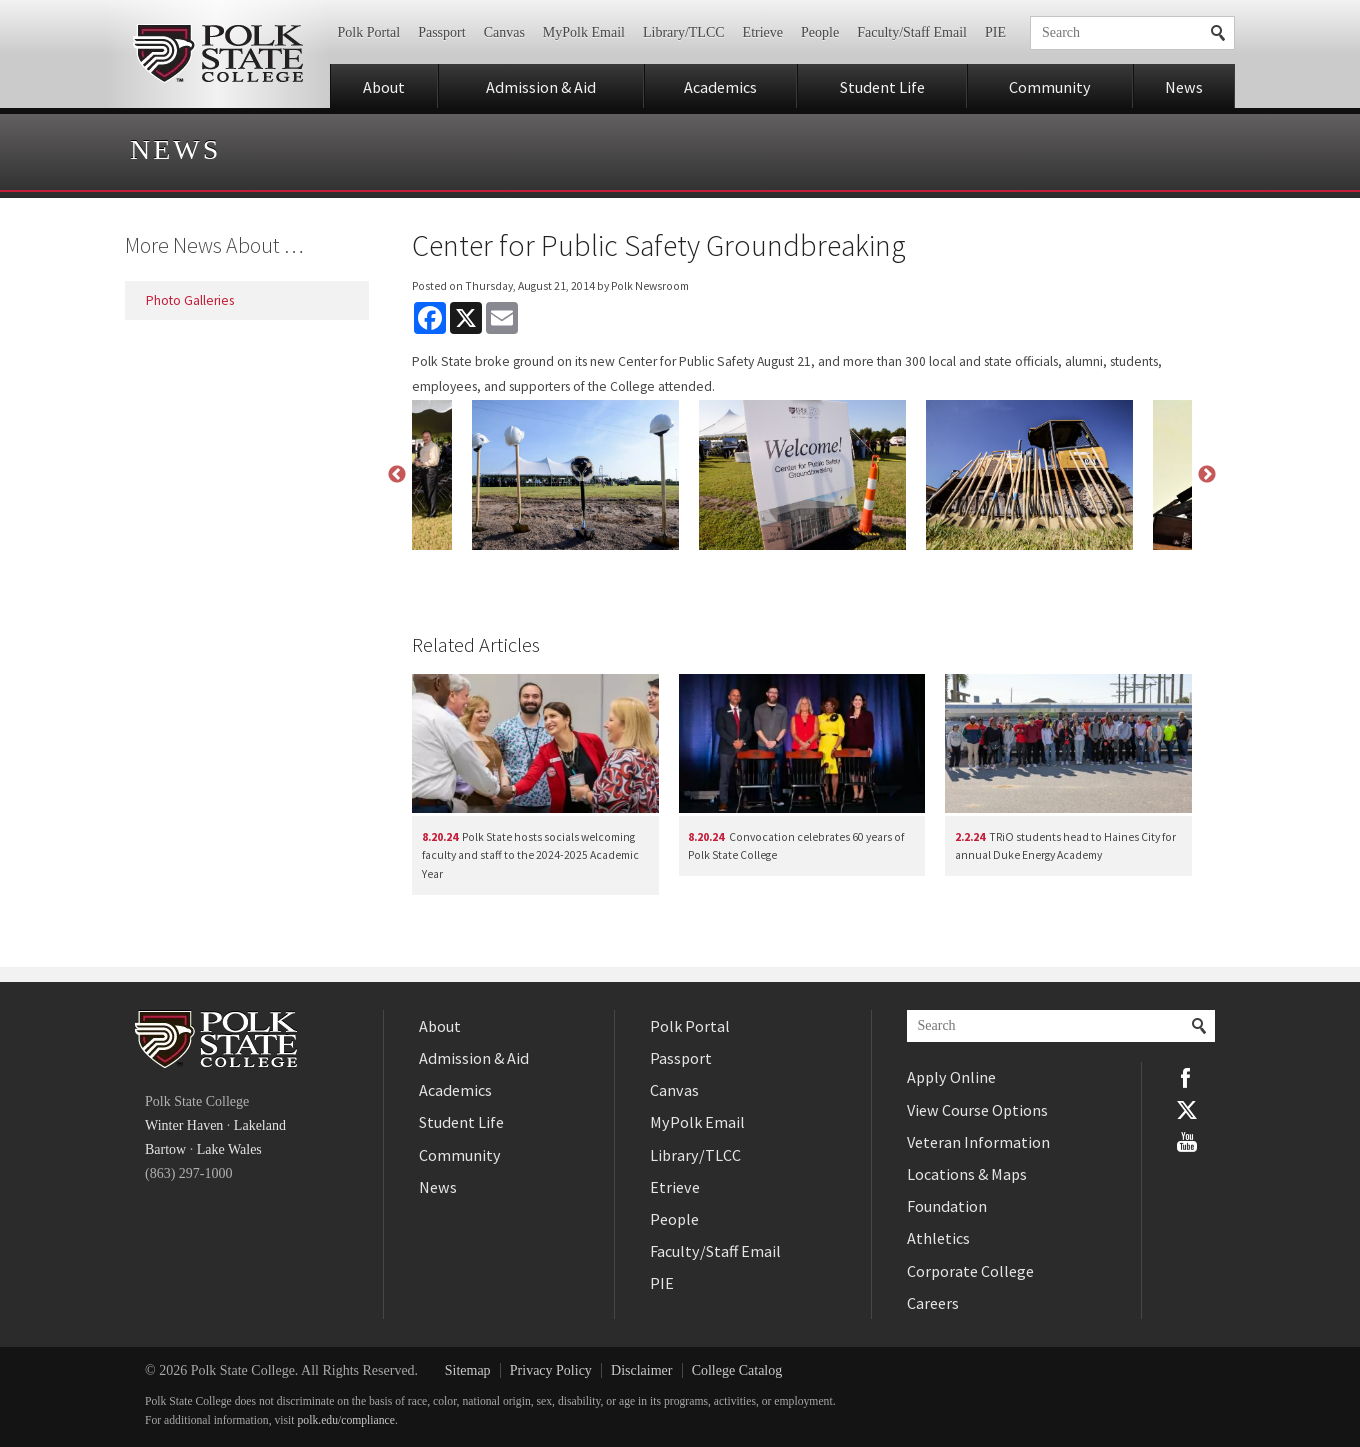 This screenshot has width=1360, height=1447. I want to click on Student Life, so click(882, 87).